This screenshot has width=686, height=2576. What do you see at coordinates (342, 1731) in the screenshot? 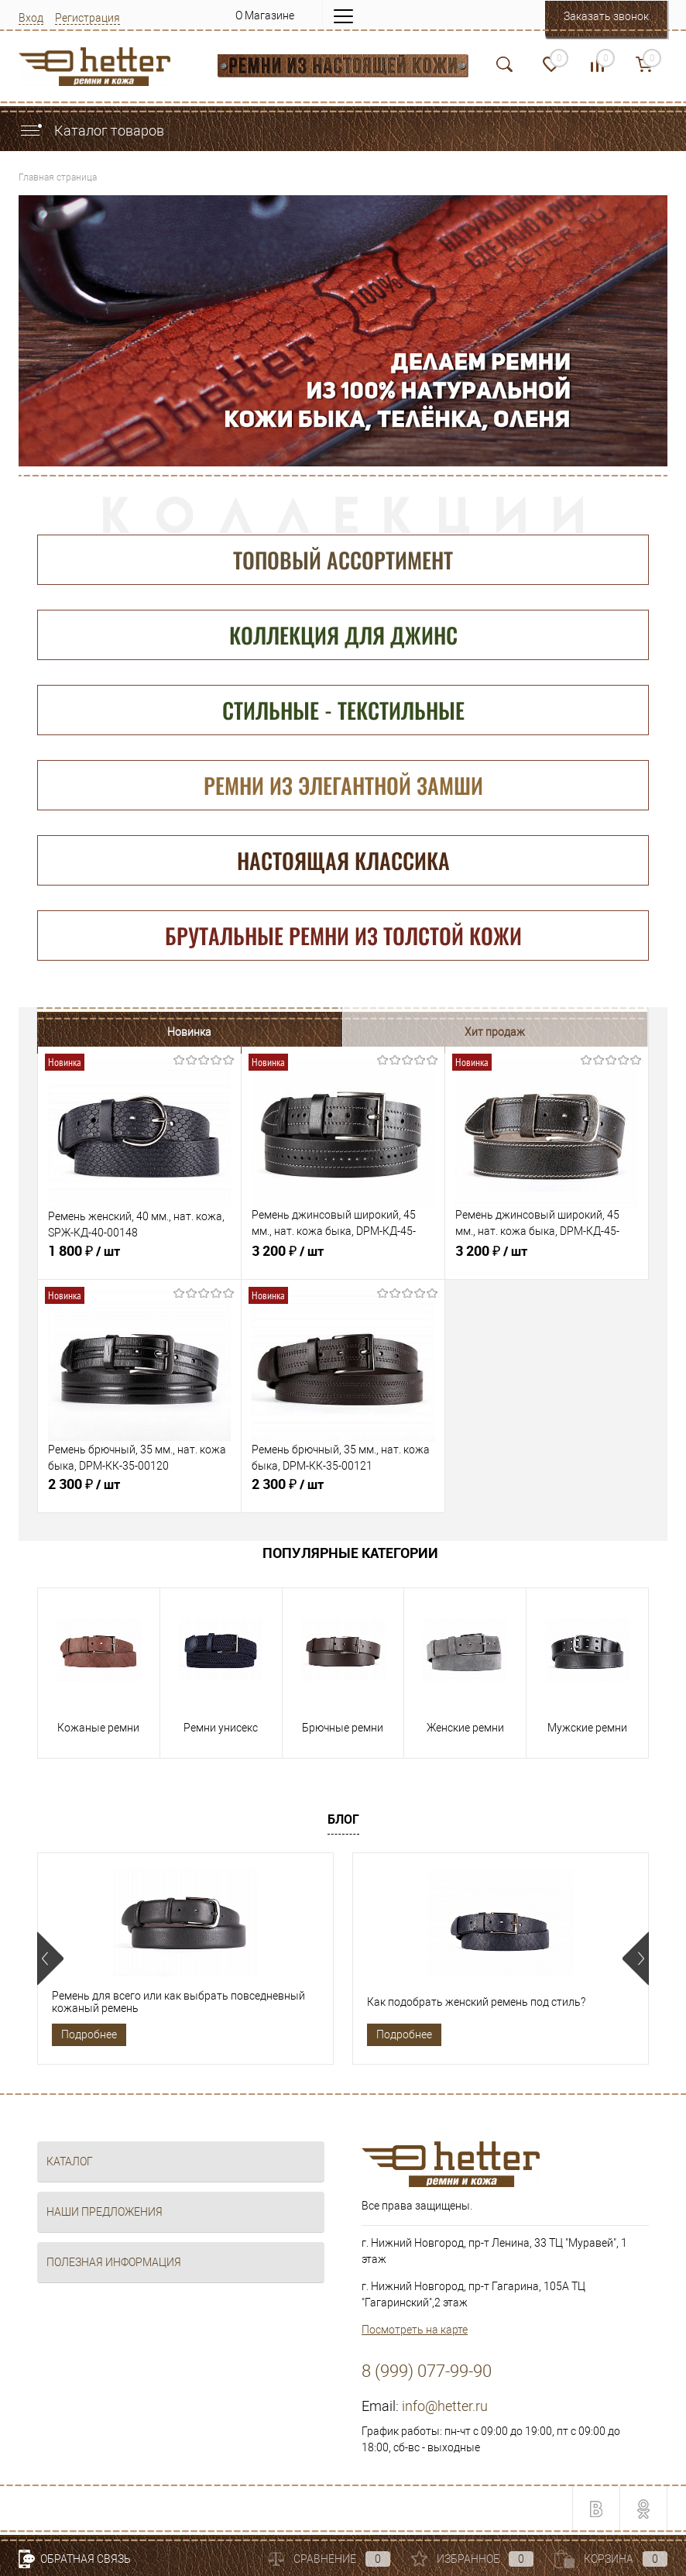
I see `Брючные ремни` at bounding box center [342, 1731].